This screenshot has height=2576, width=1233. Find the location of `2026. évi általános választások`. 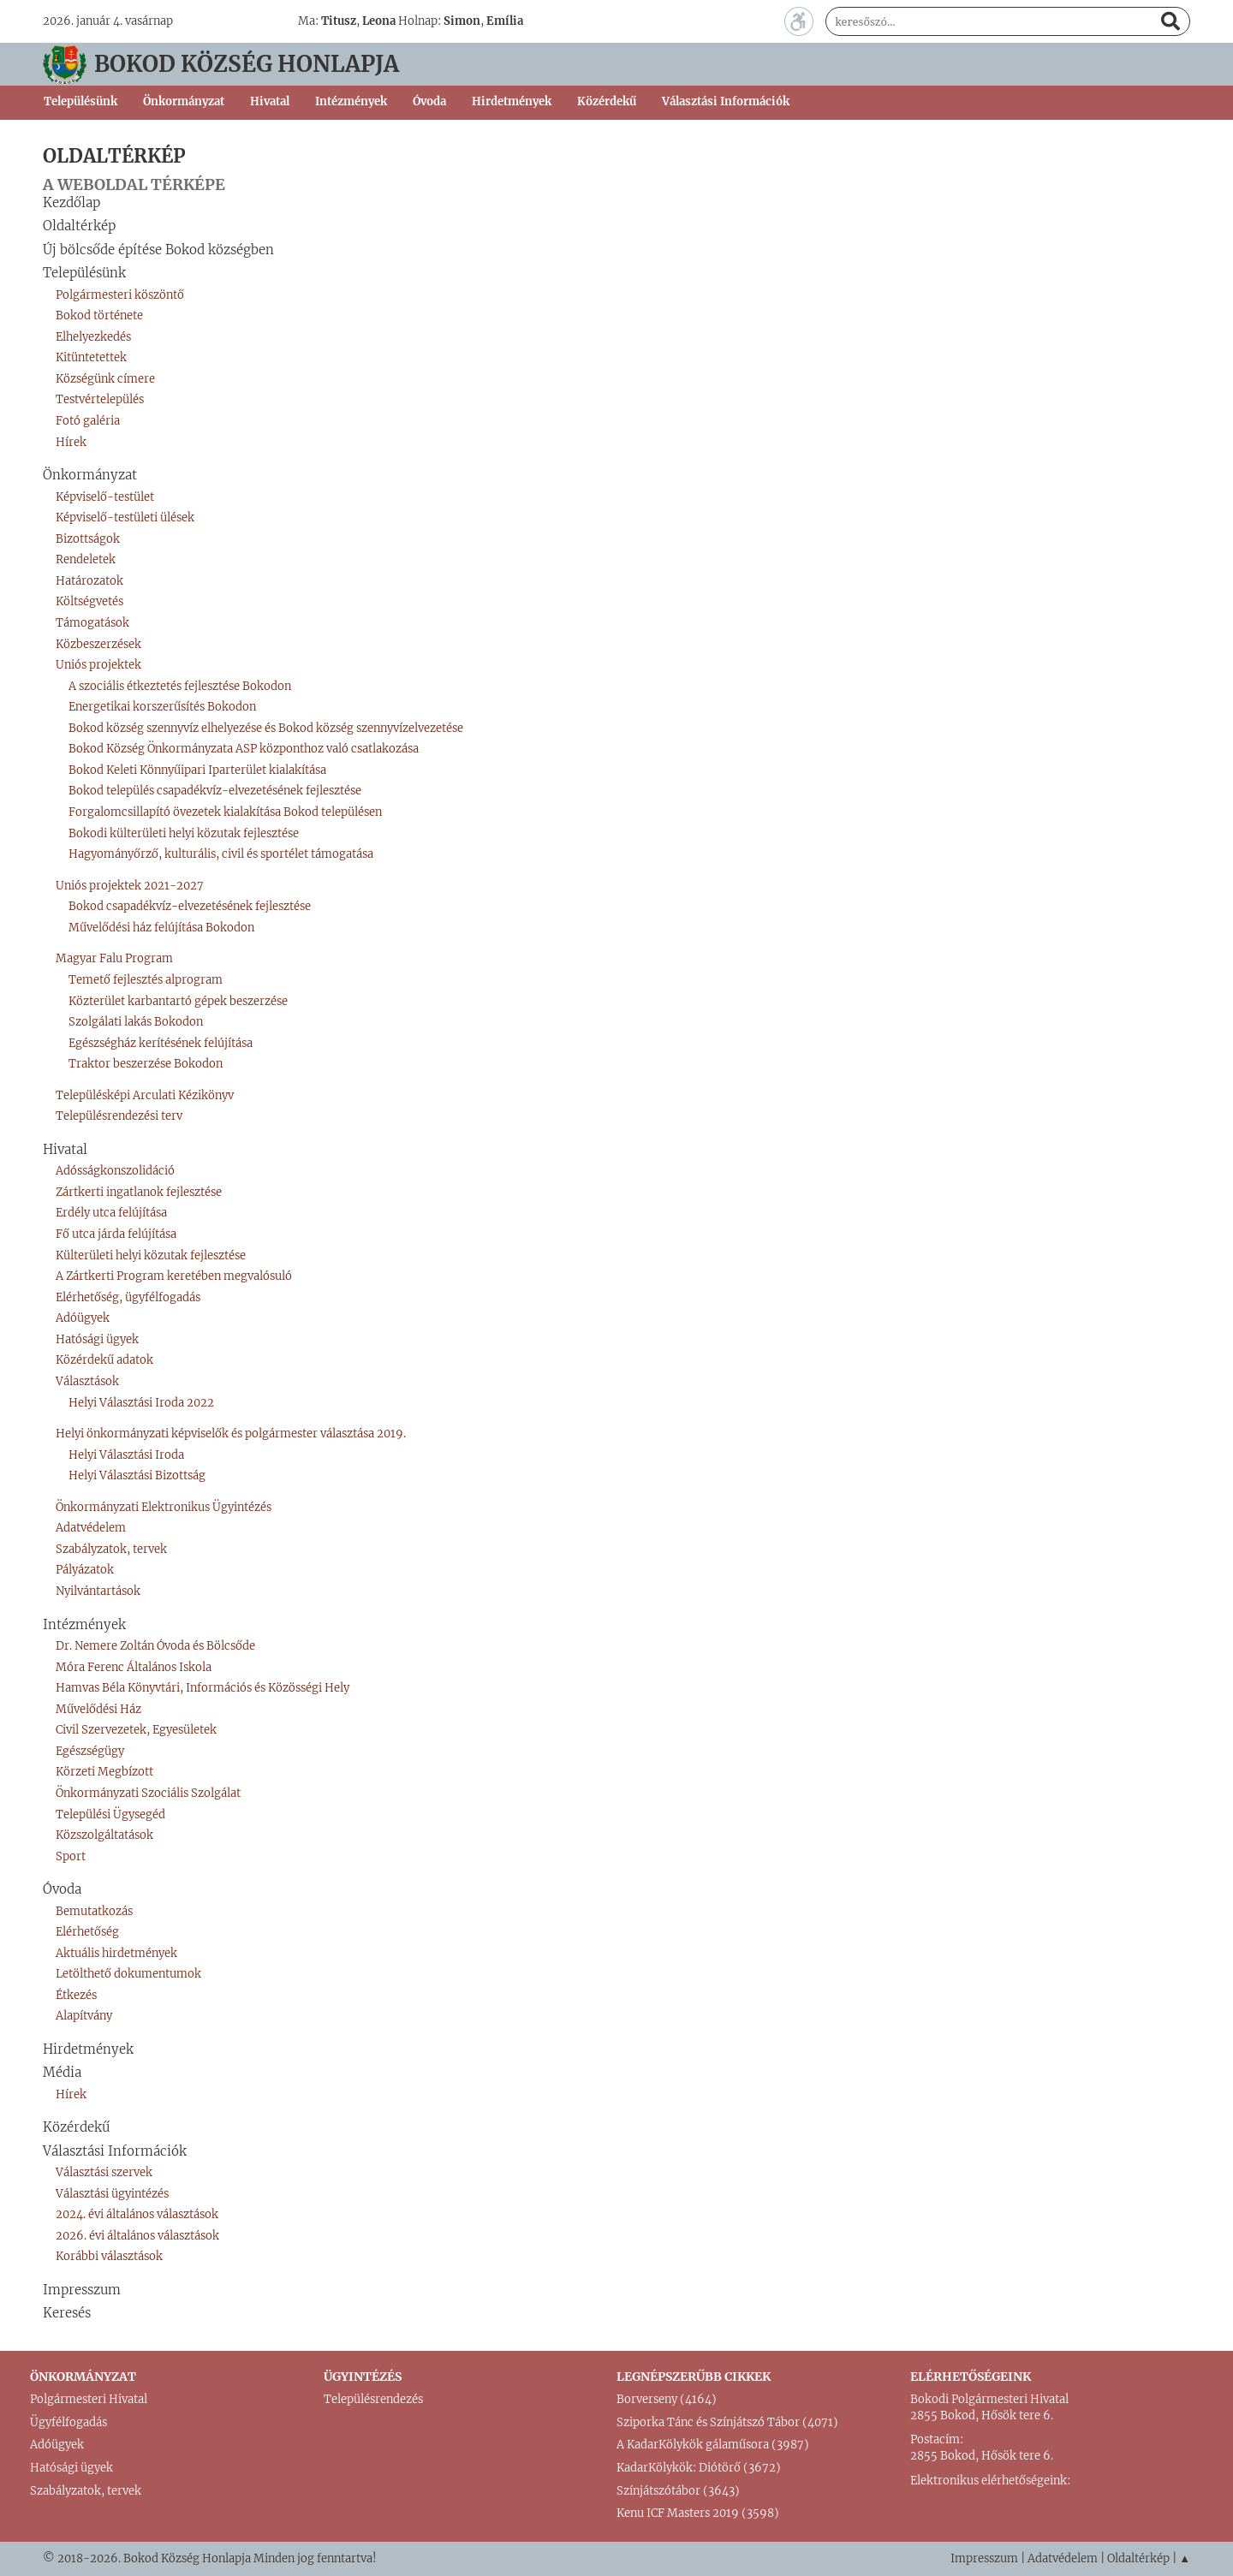

2026. évi általános választások is located at coordinates (137, 2235).